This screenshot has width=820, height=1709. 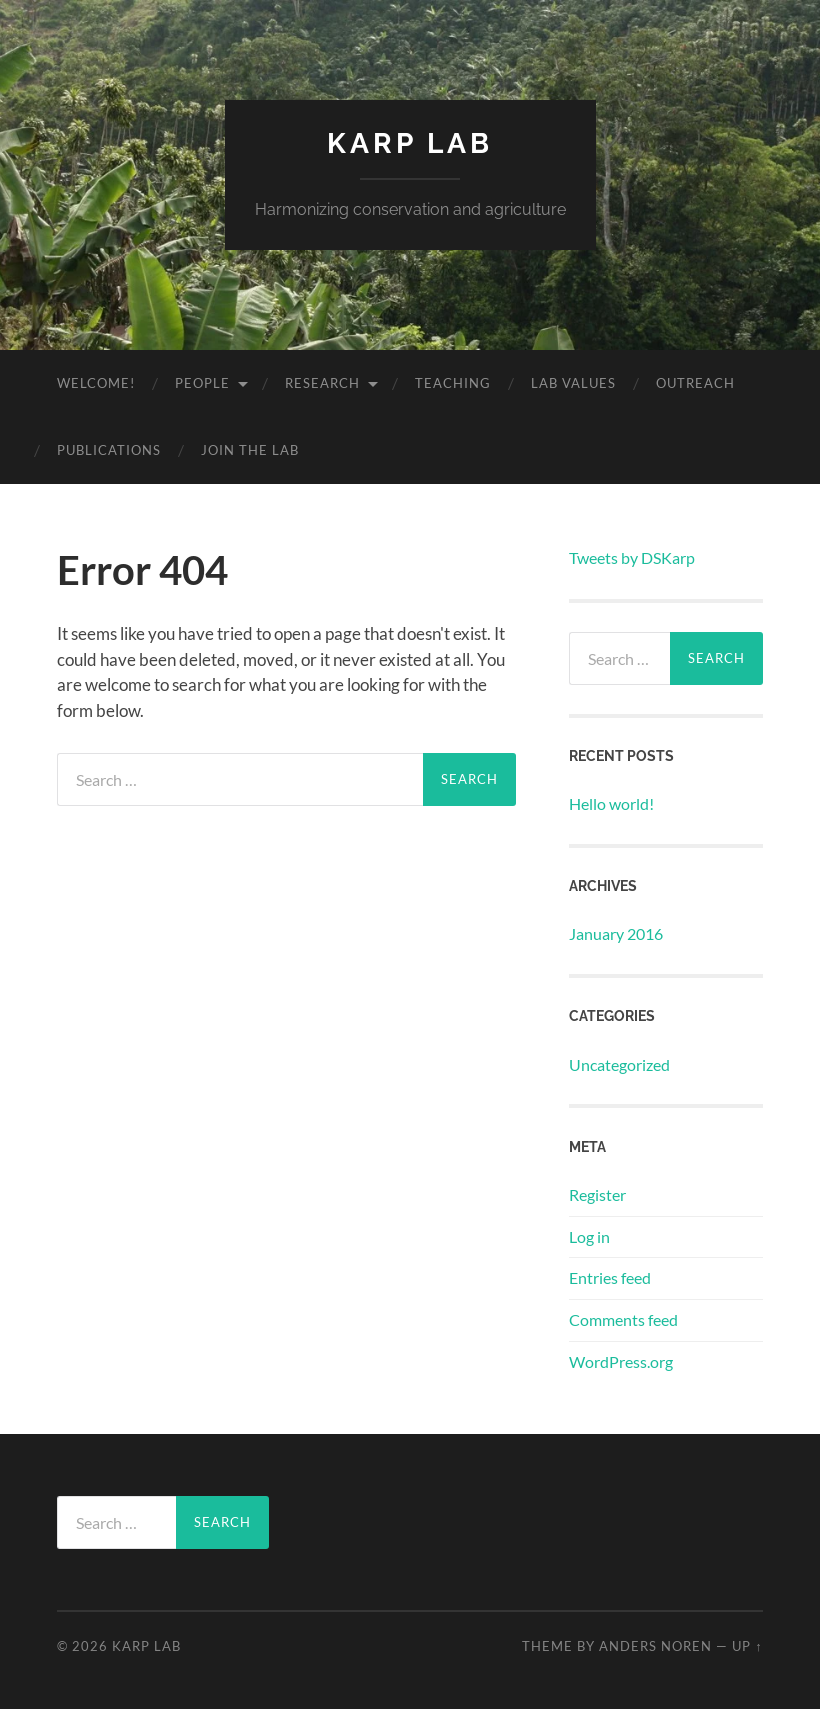 I want to click on Outreach, so click(x=695, y=383).